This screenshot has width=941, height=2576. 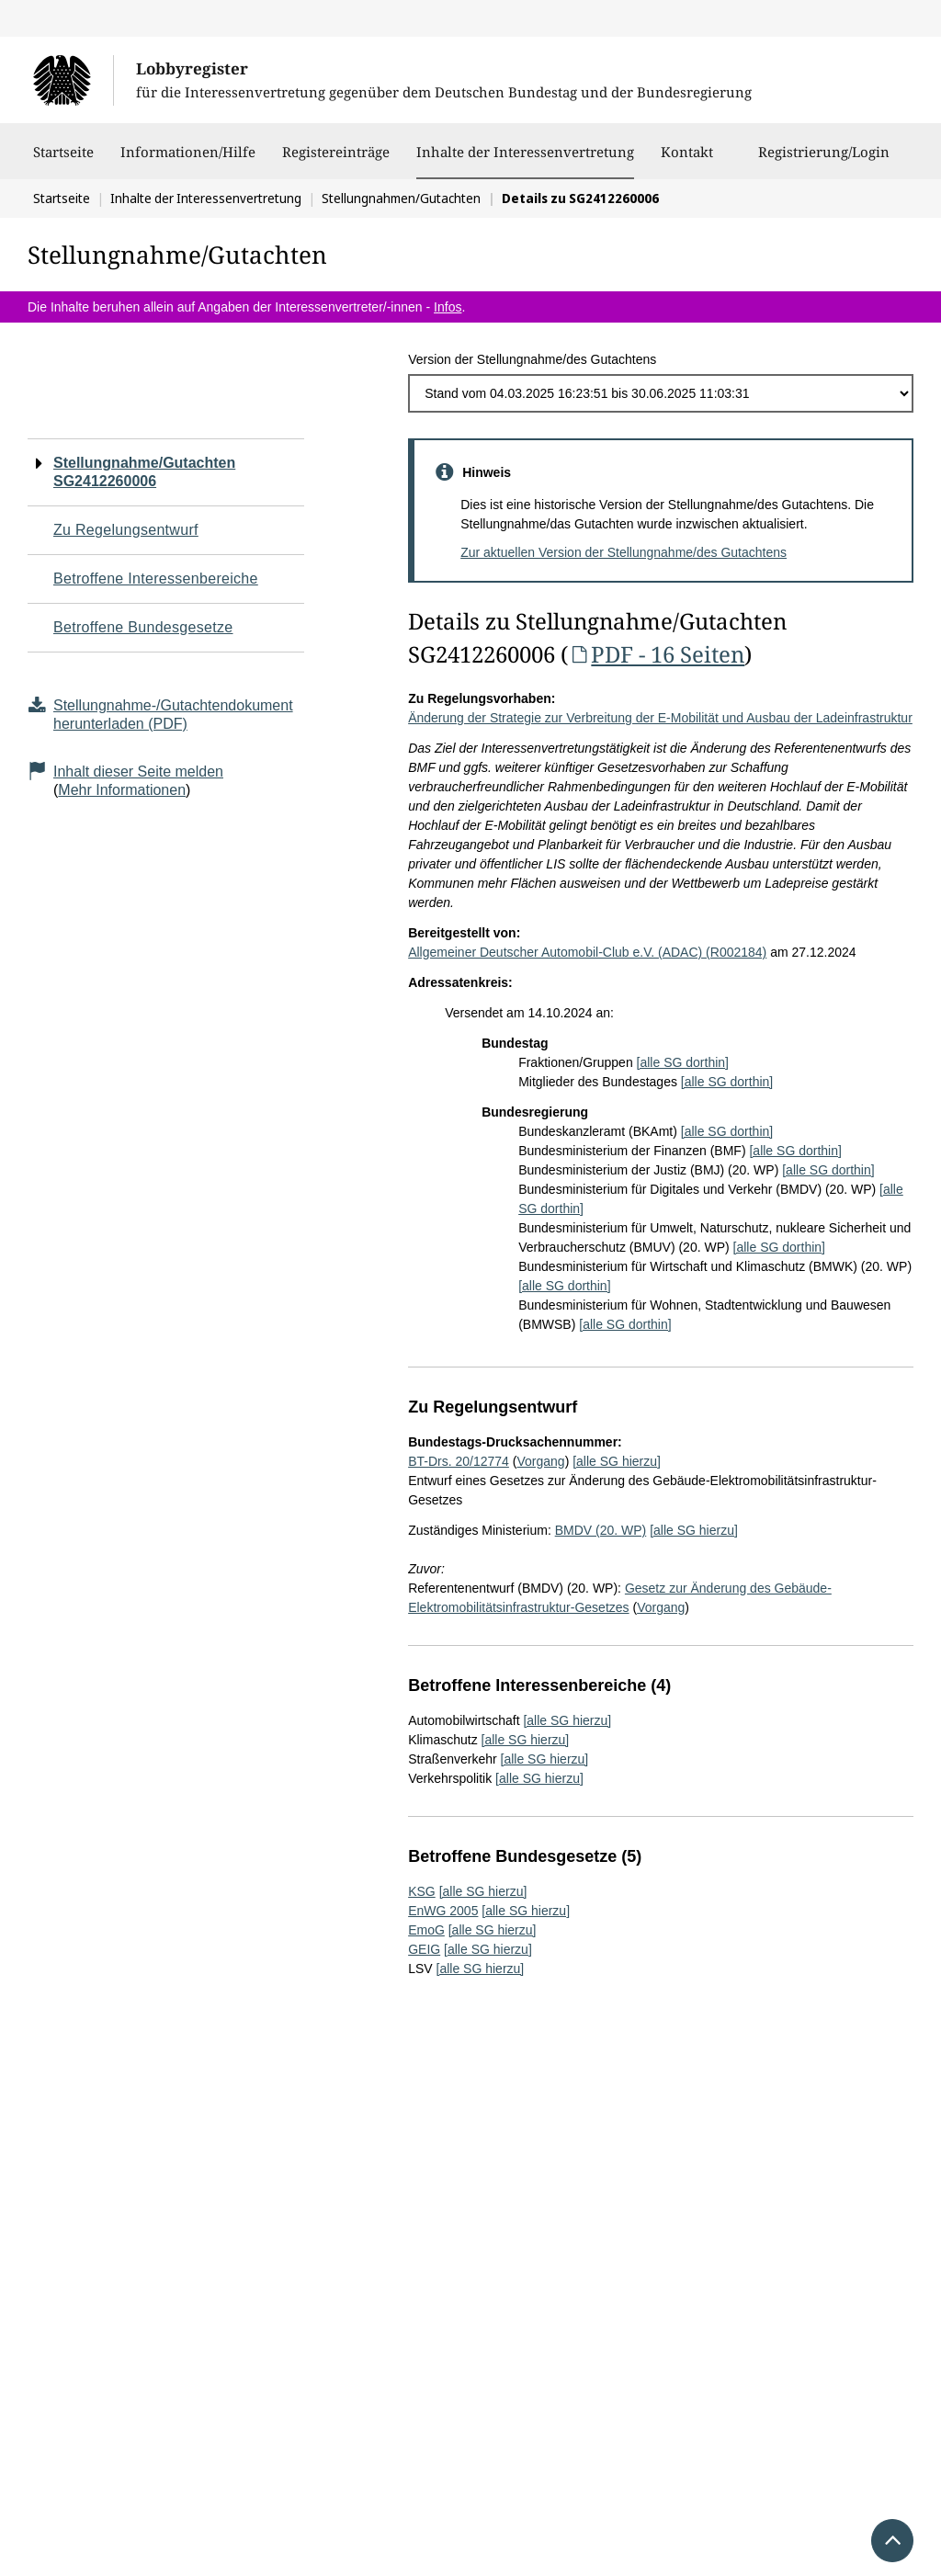 I want to click on GEIG, so click(x=424, y=1949).